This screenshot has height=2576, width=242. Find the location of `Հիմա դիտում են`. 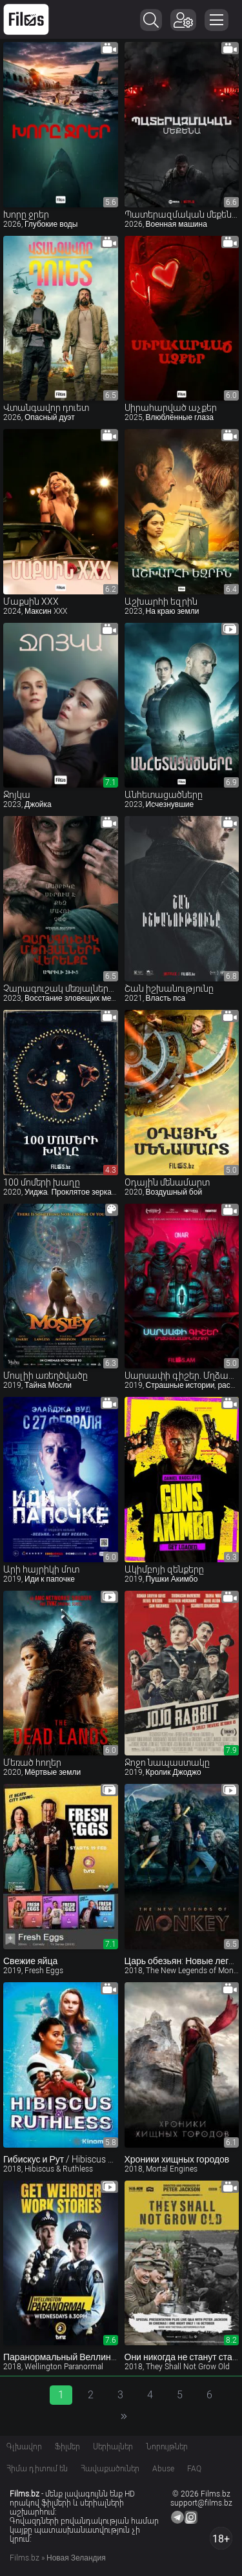

Հիմա դիտում են is located at coordinates (37, 2468).